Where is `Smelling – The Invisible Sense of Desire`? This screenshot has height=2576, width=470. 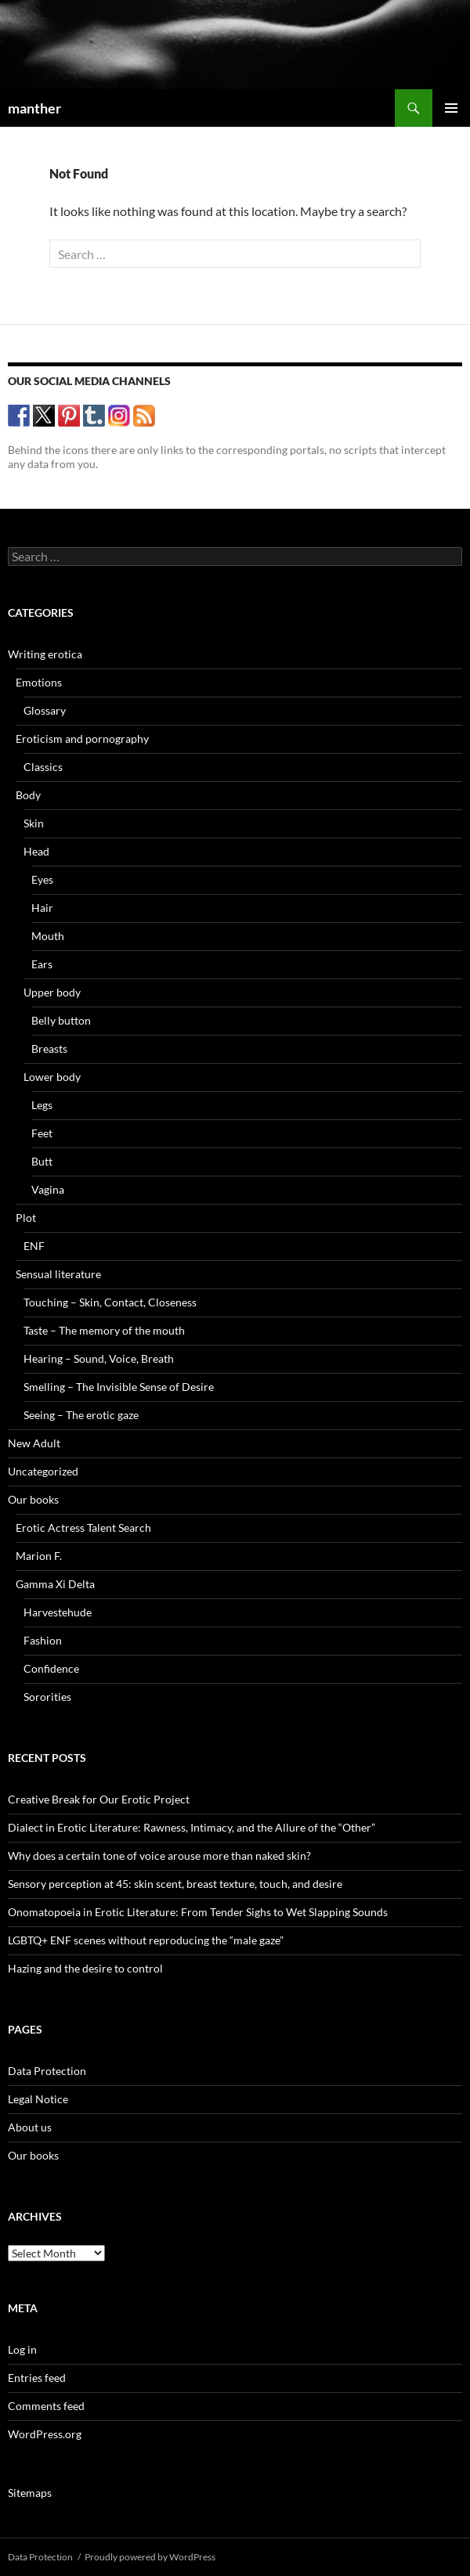 Smelling – The Invisible Sense of Desire is located at coordinates (119, 1386).